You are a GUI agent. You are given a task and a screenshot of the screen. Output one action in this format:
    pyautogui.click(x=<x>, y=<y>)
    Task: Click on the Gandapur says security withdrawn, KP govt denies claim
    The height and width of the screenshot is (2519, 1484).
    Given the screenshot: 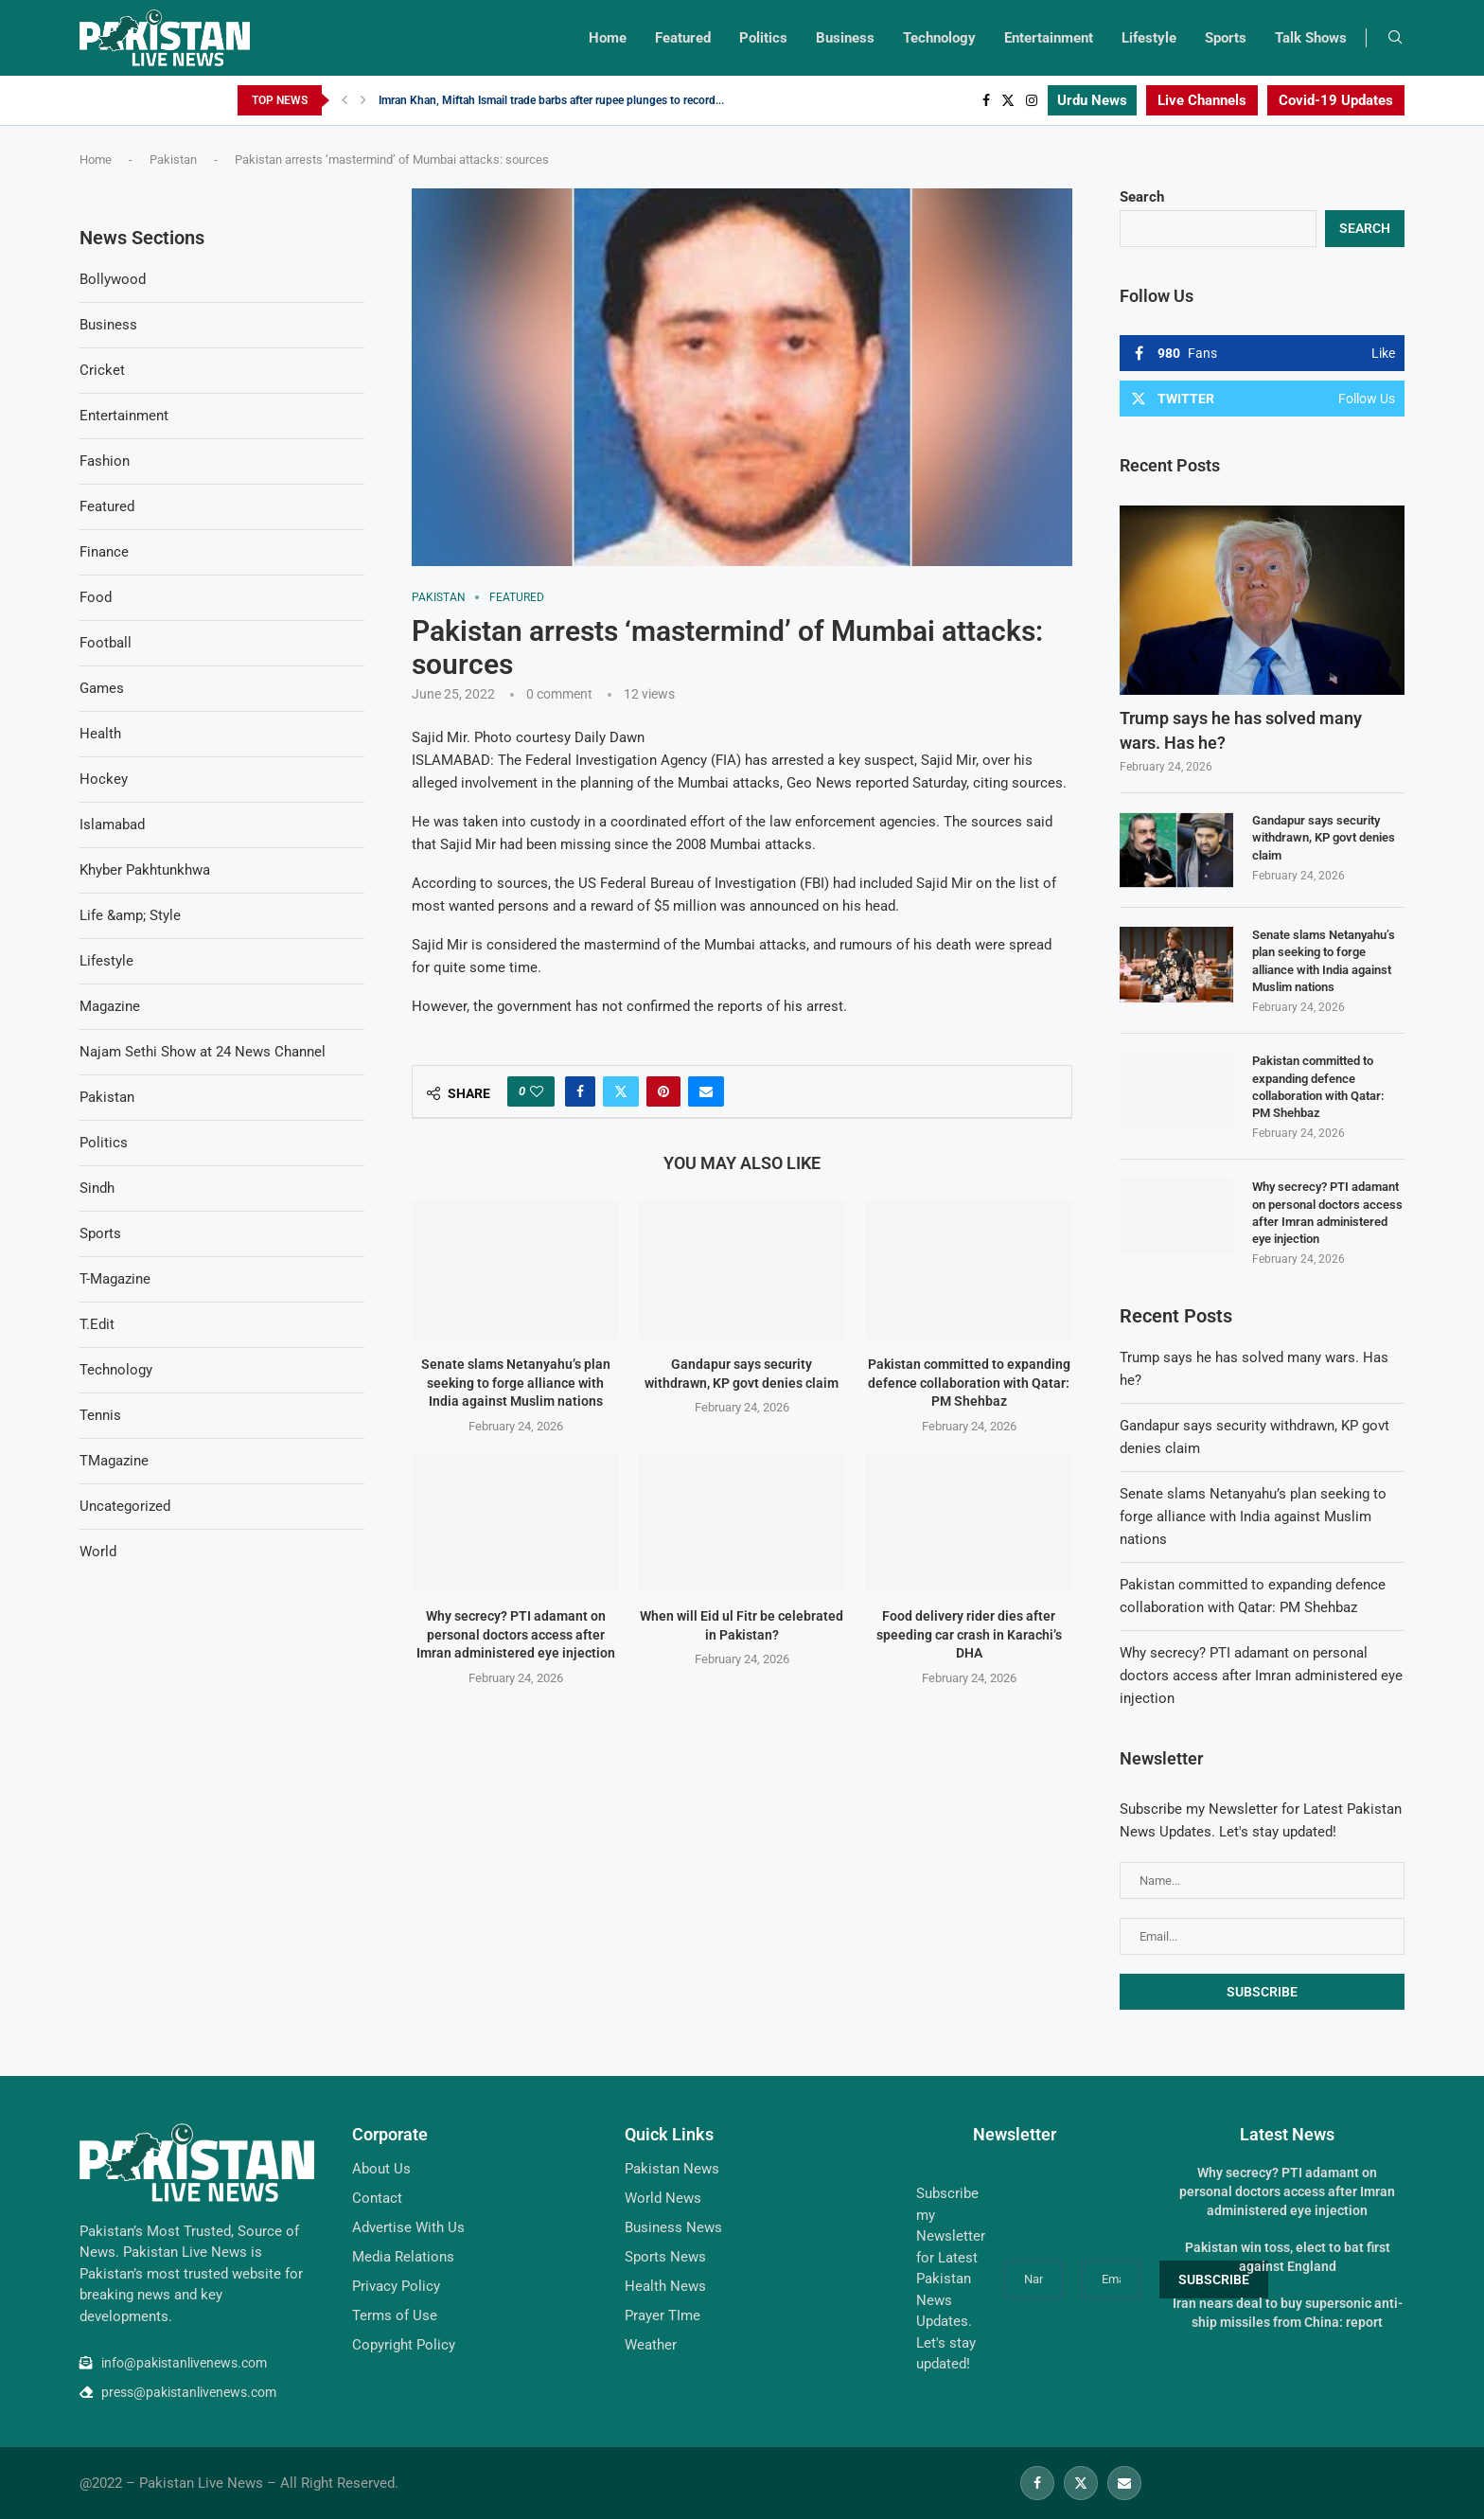 What is the action you would take?
    pyautogui.click(x=1323, y=837)
    